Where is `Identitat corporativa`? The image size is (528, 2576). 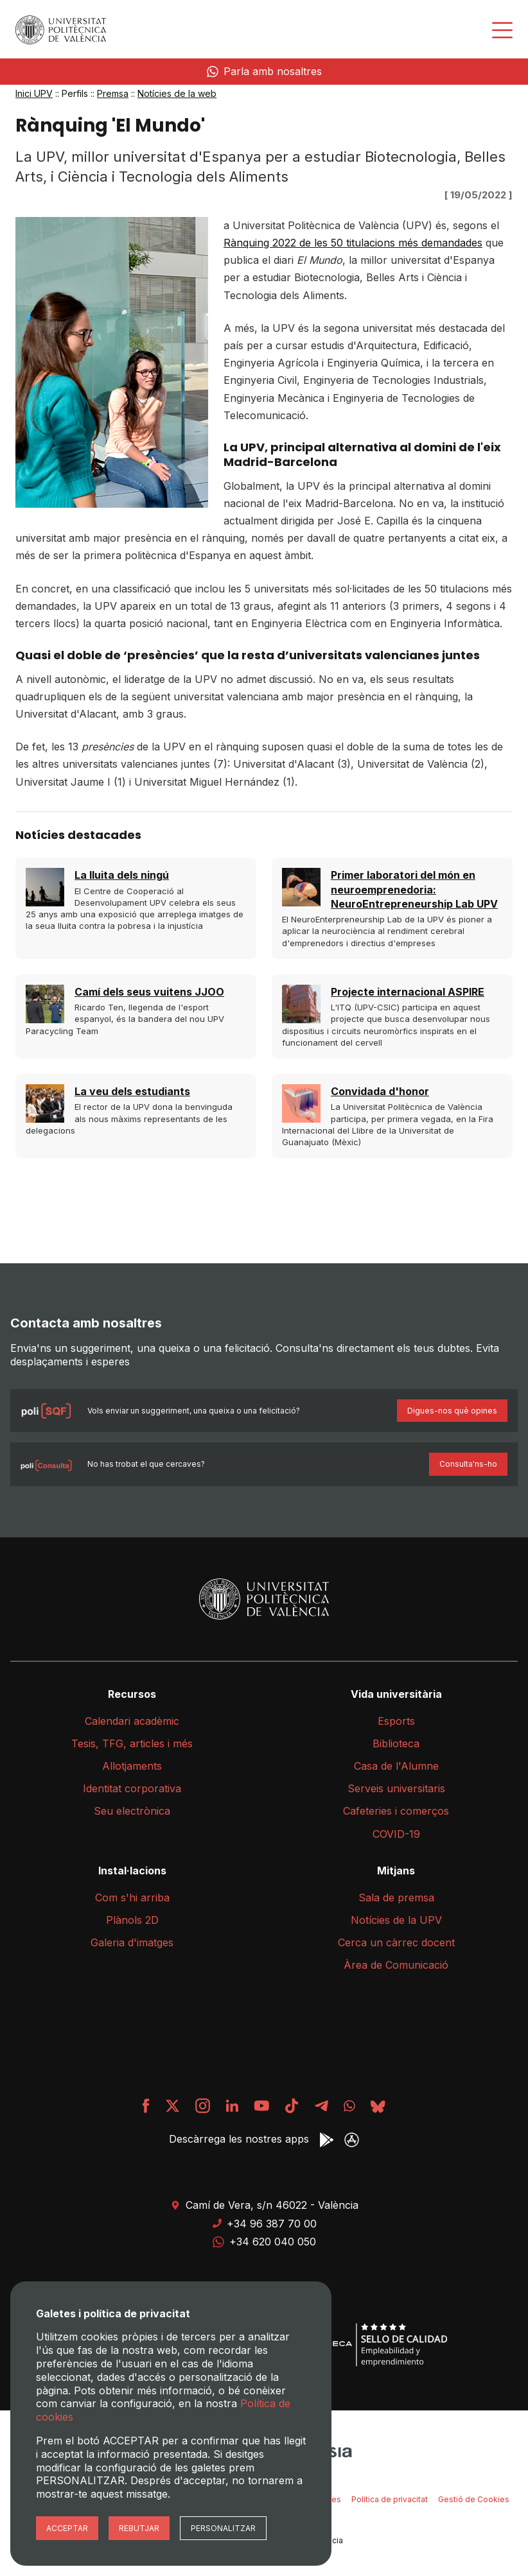 Identitat corporativa is located at coordinates (132, 1788).